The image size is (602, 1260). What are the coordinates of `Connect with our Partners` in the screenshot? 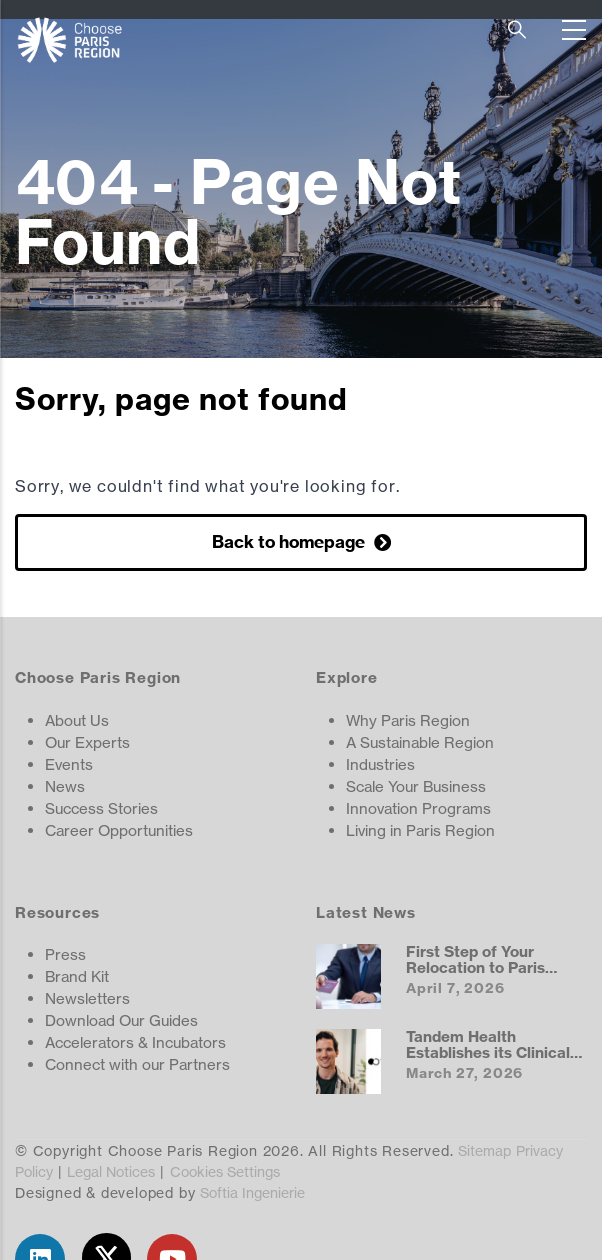 It's located at (137, 1064).